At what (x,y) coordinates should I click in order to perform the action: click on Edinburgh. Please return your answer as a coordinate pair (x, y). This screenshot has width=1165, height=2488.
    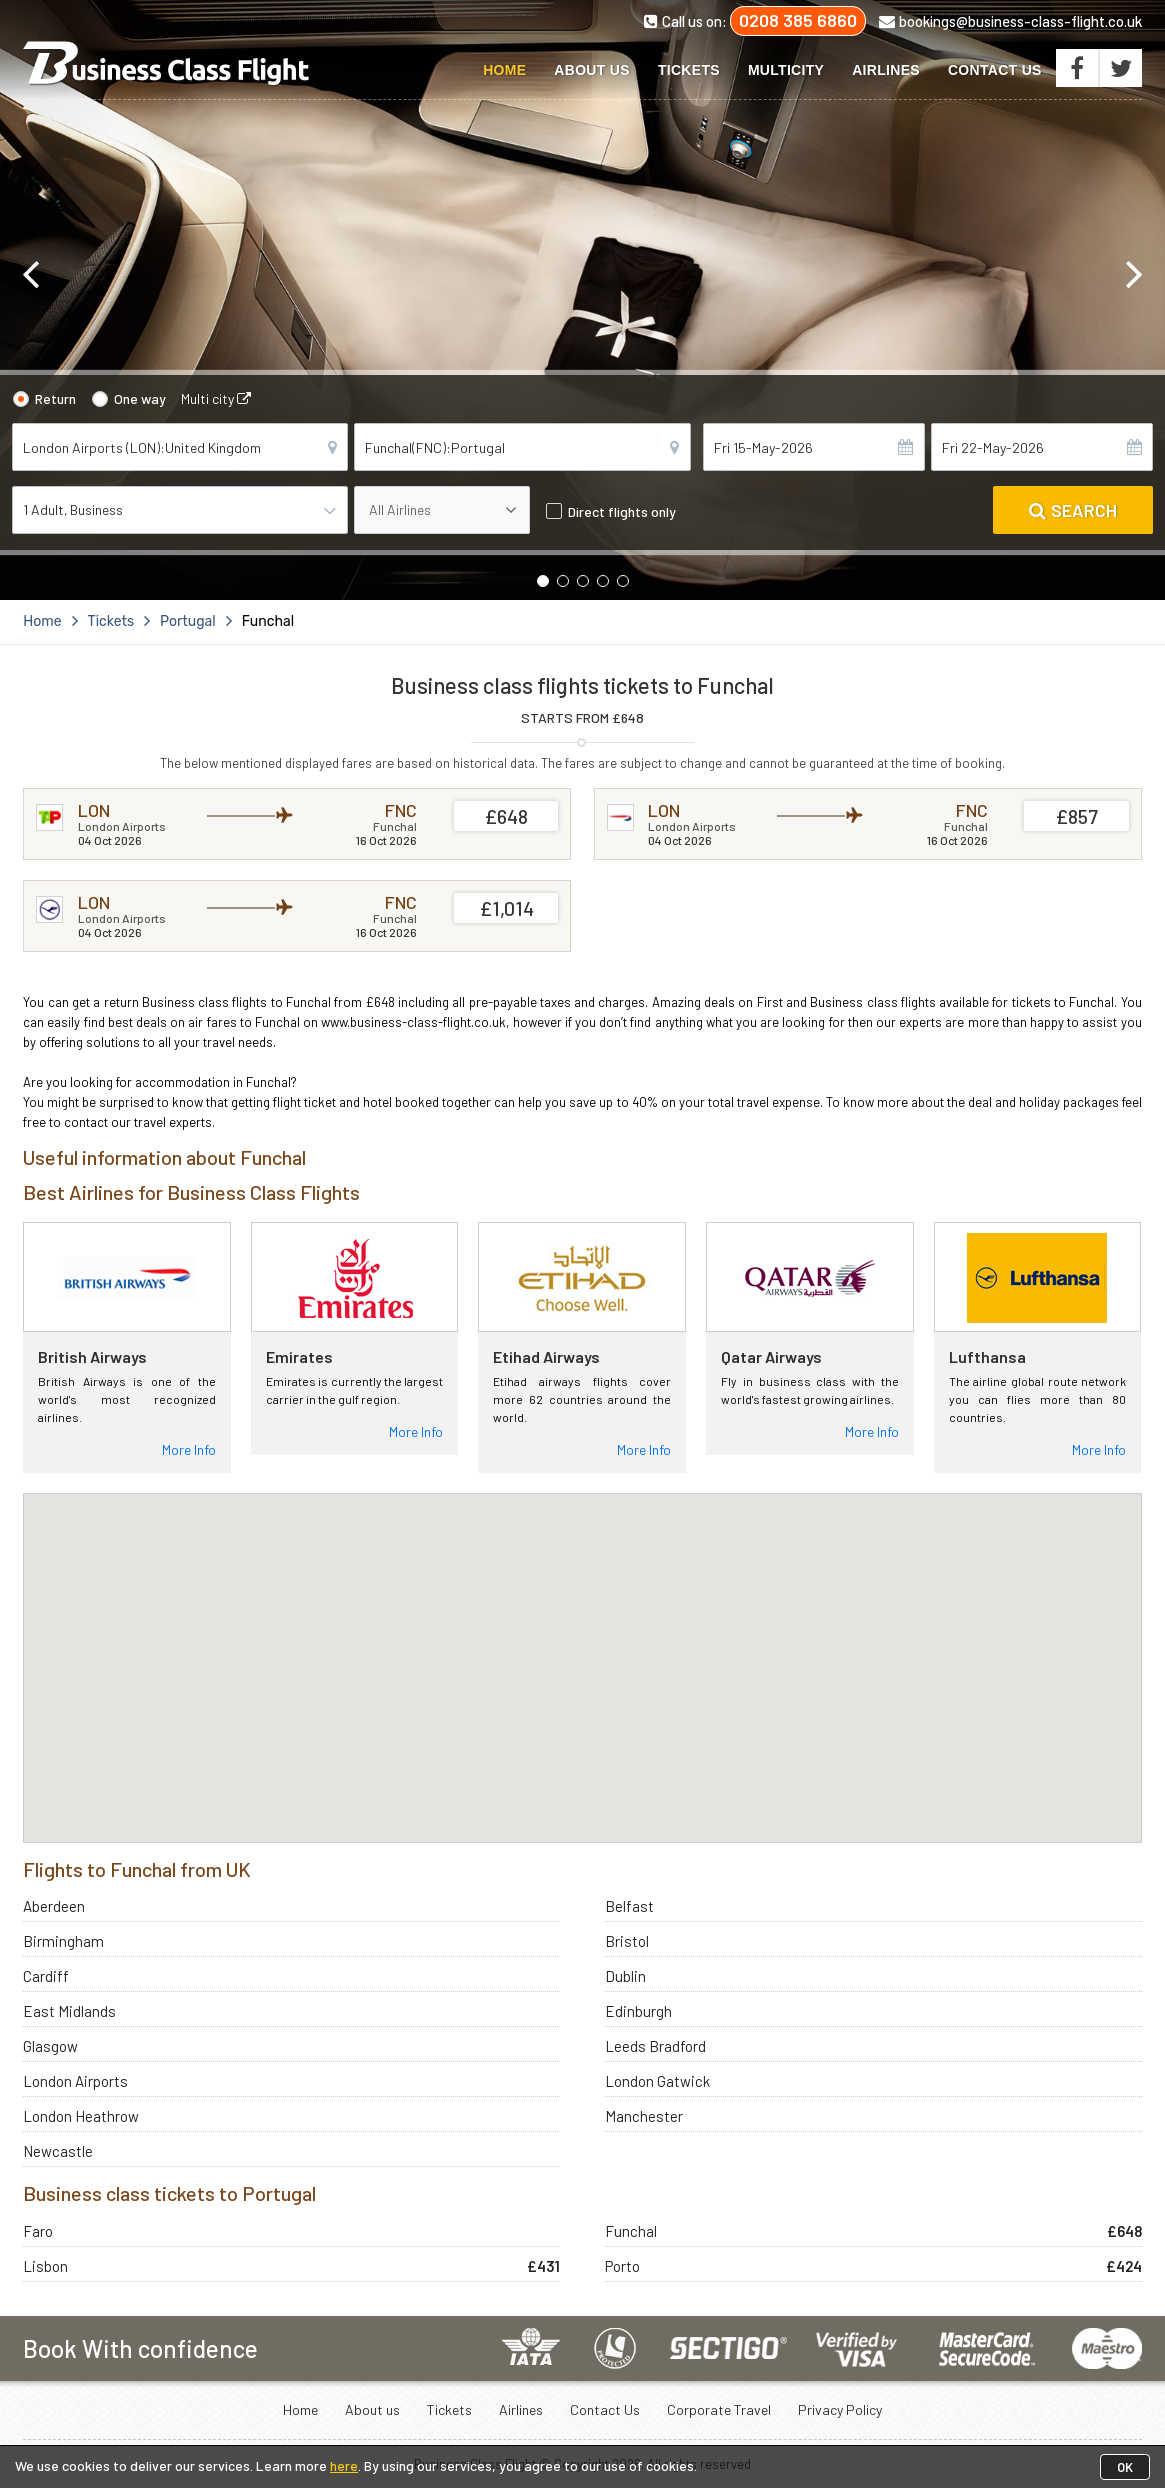
    Looking at the image, I should click on (638, 2011).